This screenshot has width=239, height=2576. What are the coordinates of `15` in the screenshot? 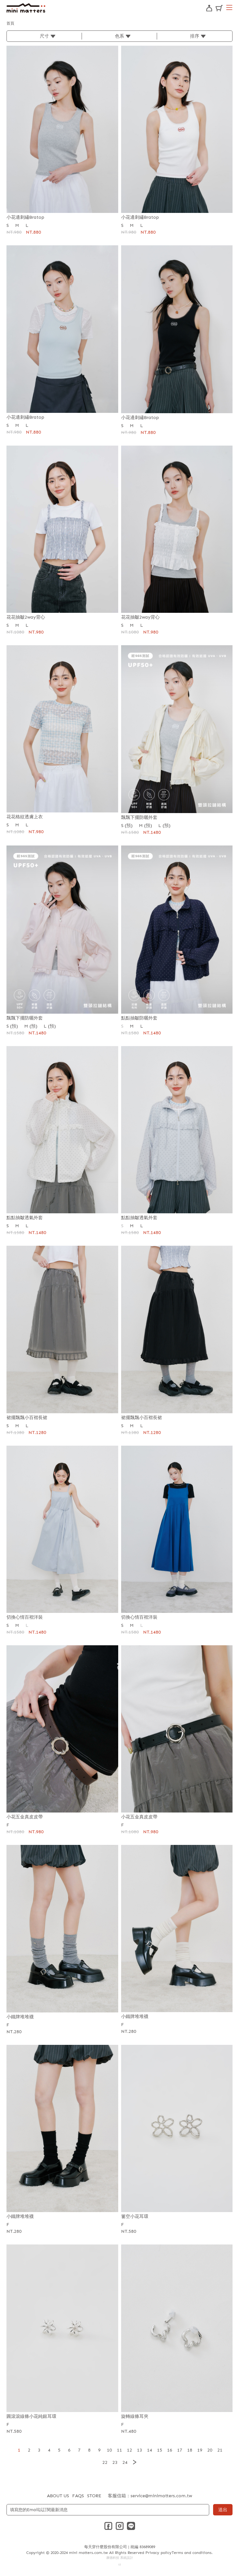 It's located at (159, 2450).